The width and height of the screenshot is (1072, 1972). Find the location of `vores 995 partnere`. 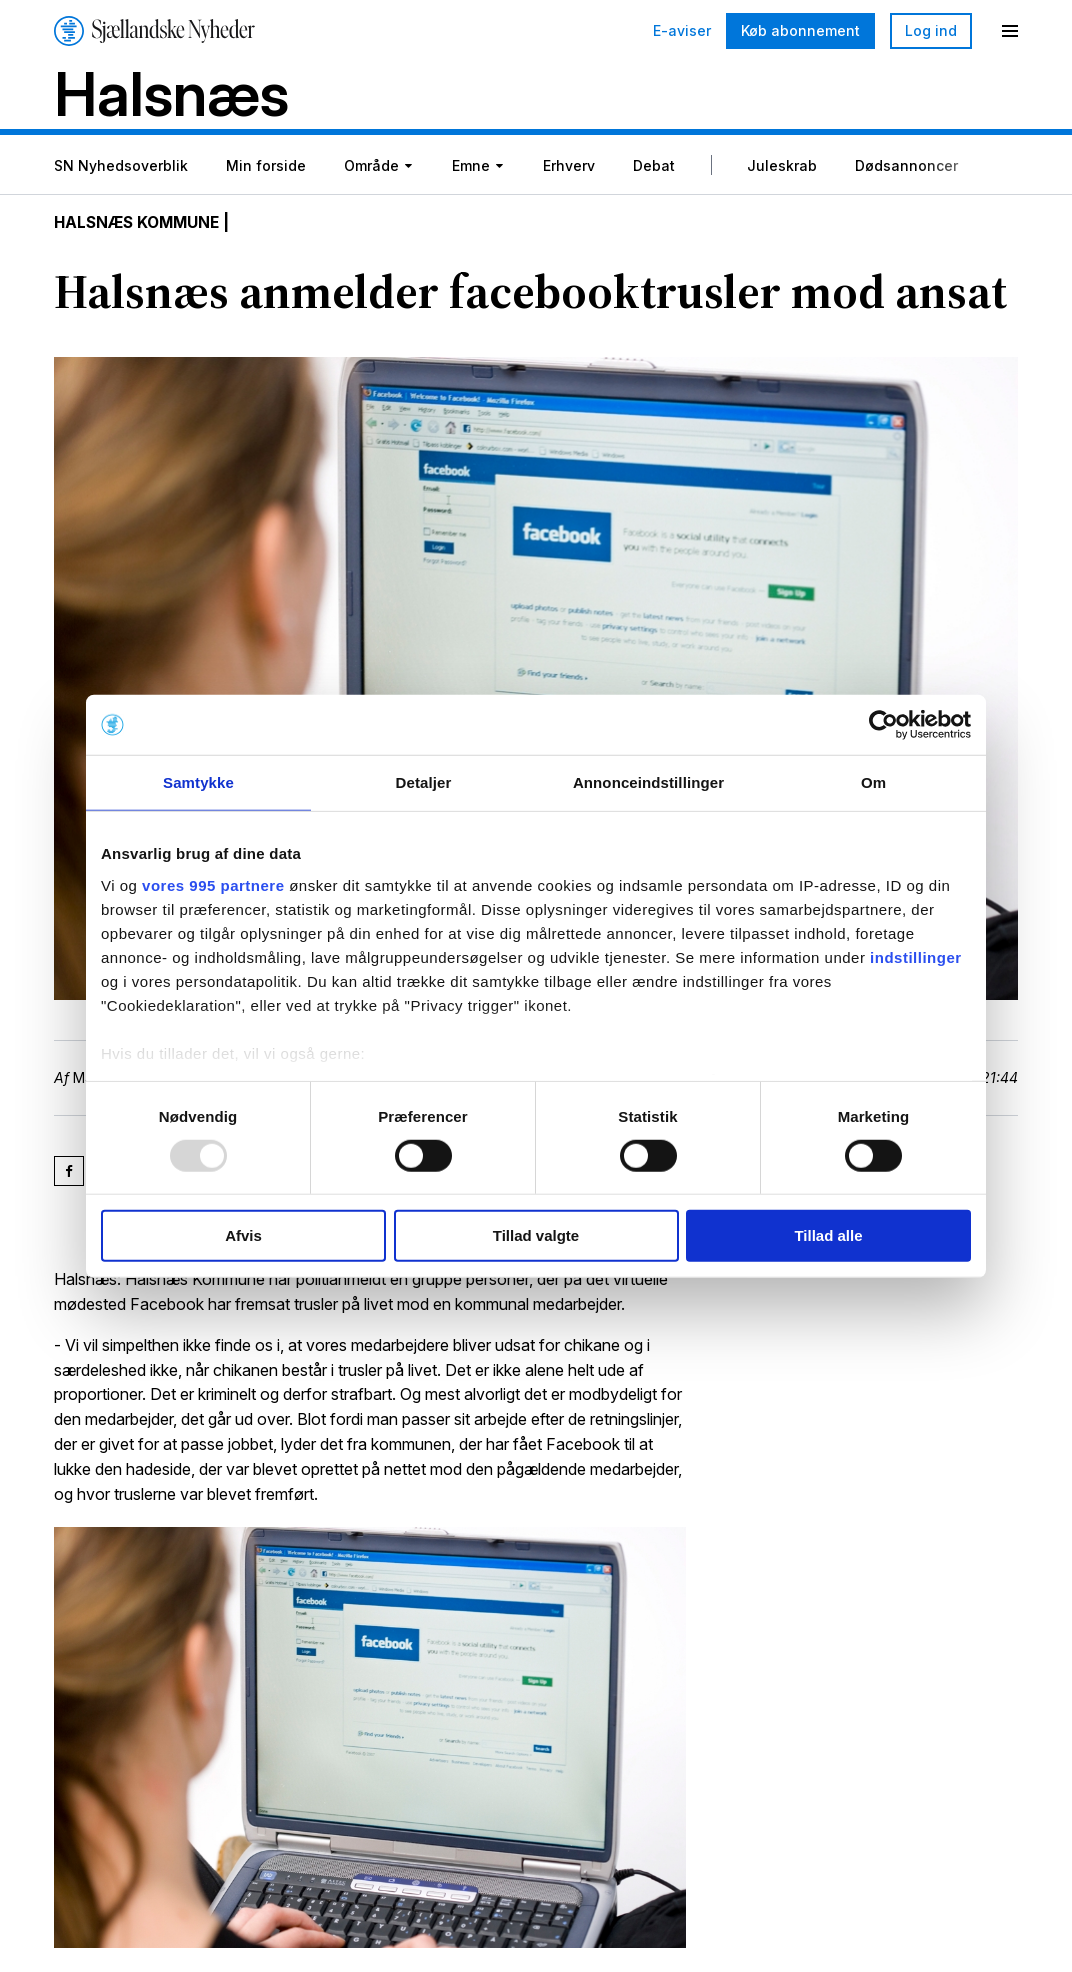

vores 995 partnere is located at coordinates (213, 884).